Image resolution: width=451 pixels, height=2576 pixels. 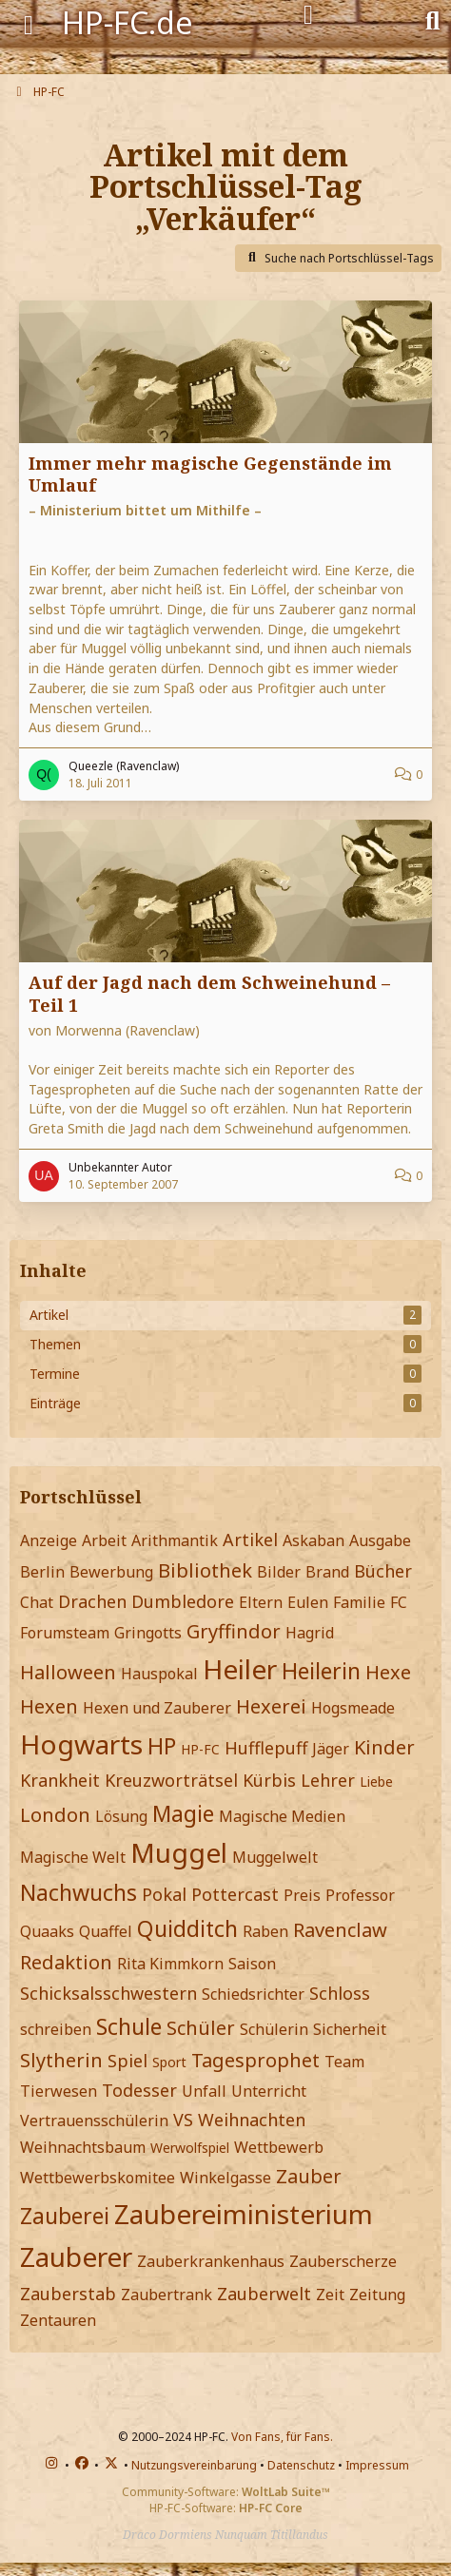 I want to click on Schicksalsschwestern, so click(x=108, y=1993).